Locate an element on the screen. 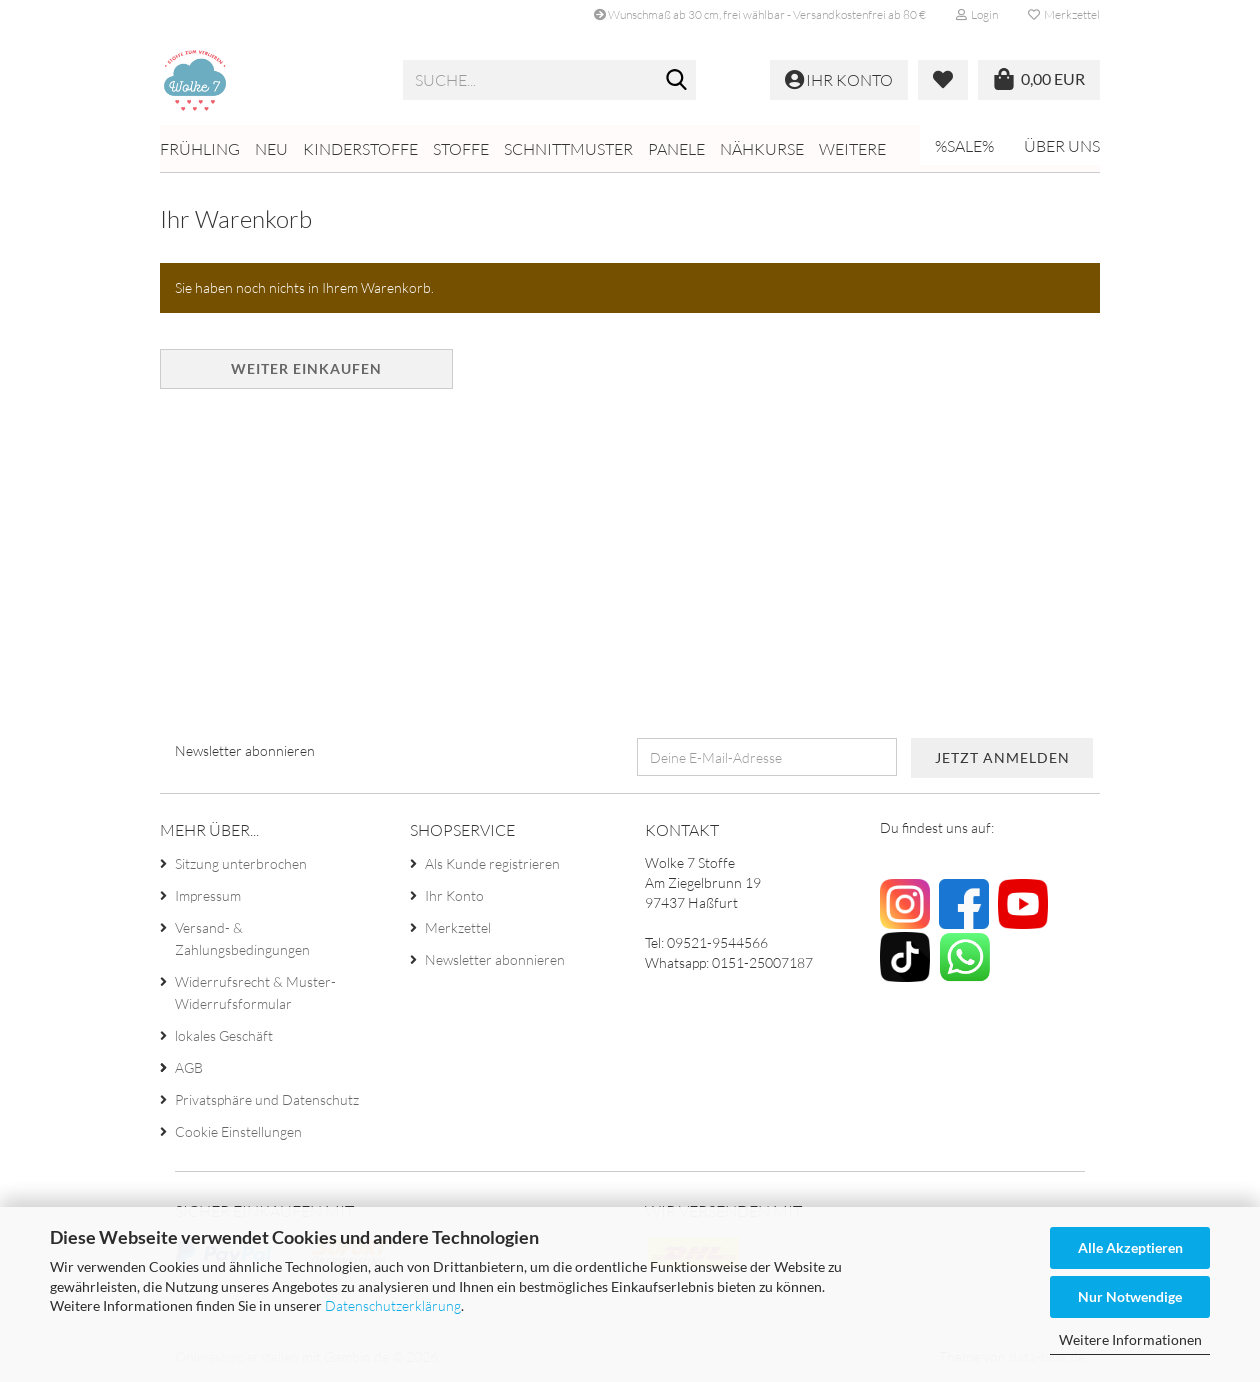 Image resolution: width=1260 pixels, height=1382 pixels. Datenschutzerklärung is located at coordinates (393, 1305).